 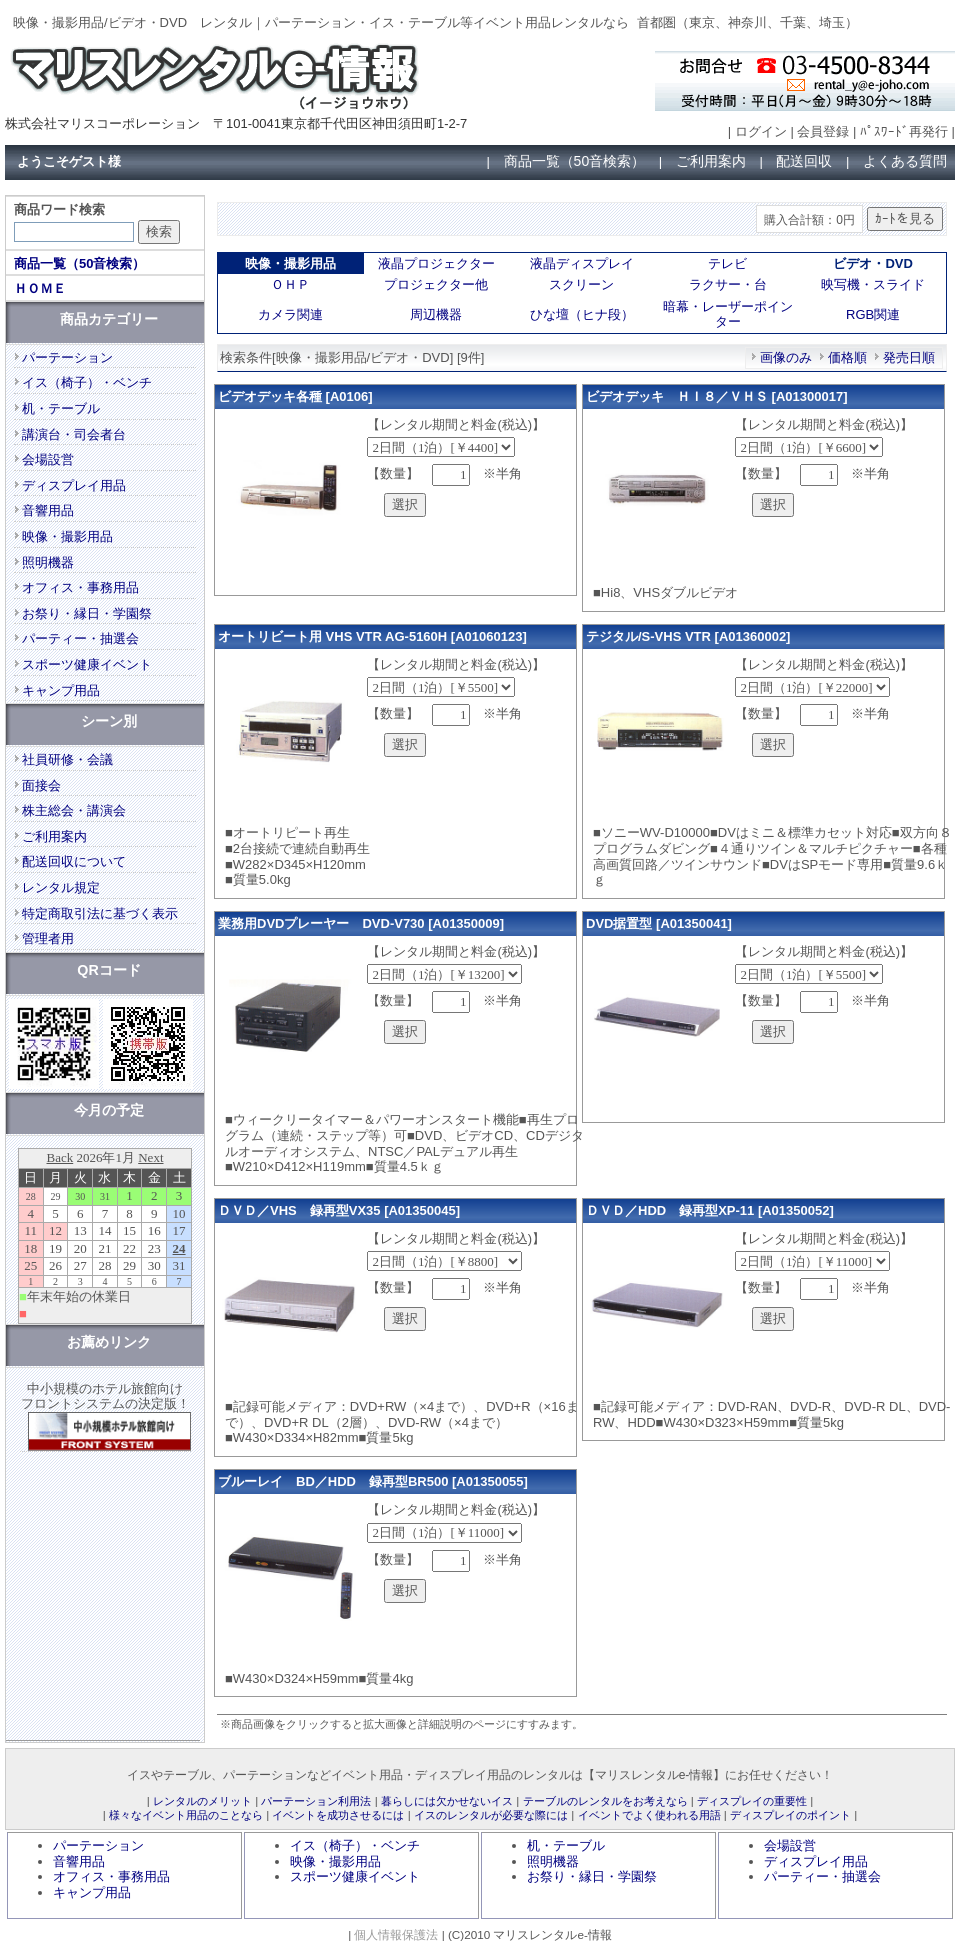 I want to click on よくある質問, so click(x=905, y=161).